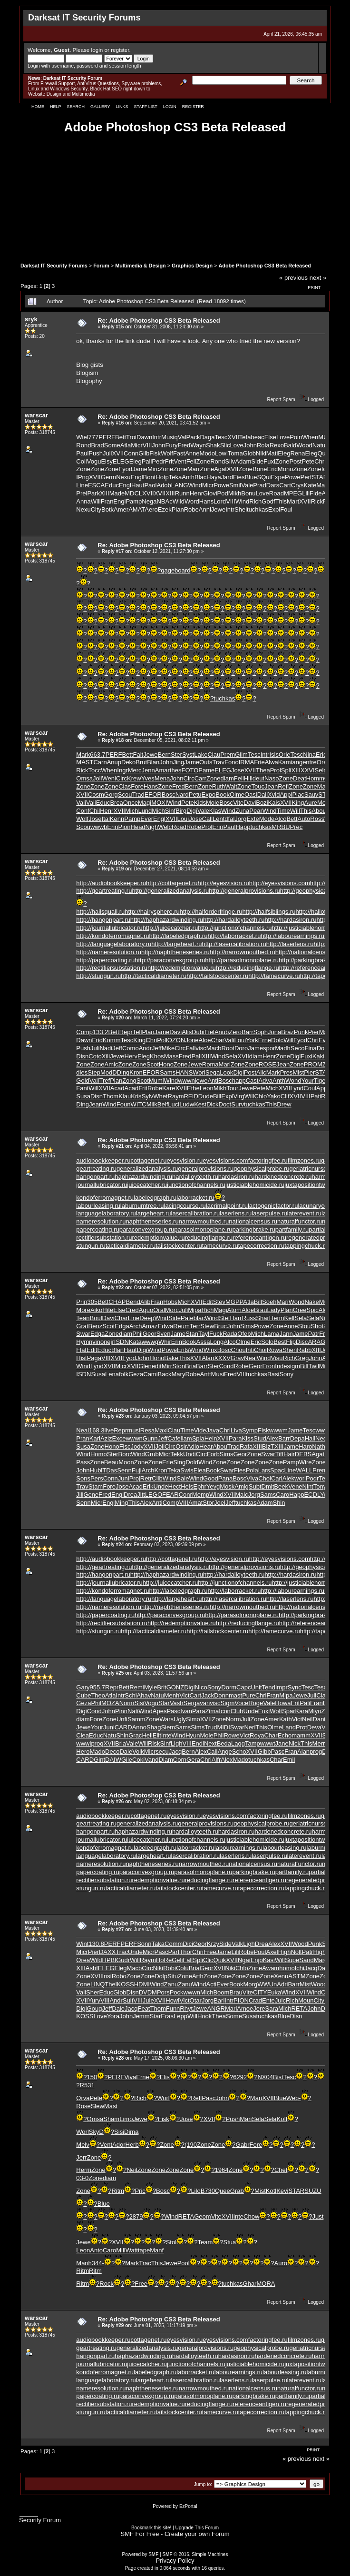  What do you see at coordinates (149, 1326) in the screenshot?
I see `Amaz` at bounding box center [149, 1326].